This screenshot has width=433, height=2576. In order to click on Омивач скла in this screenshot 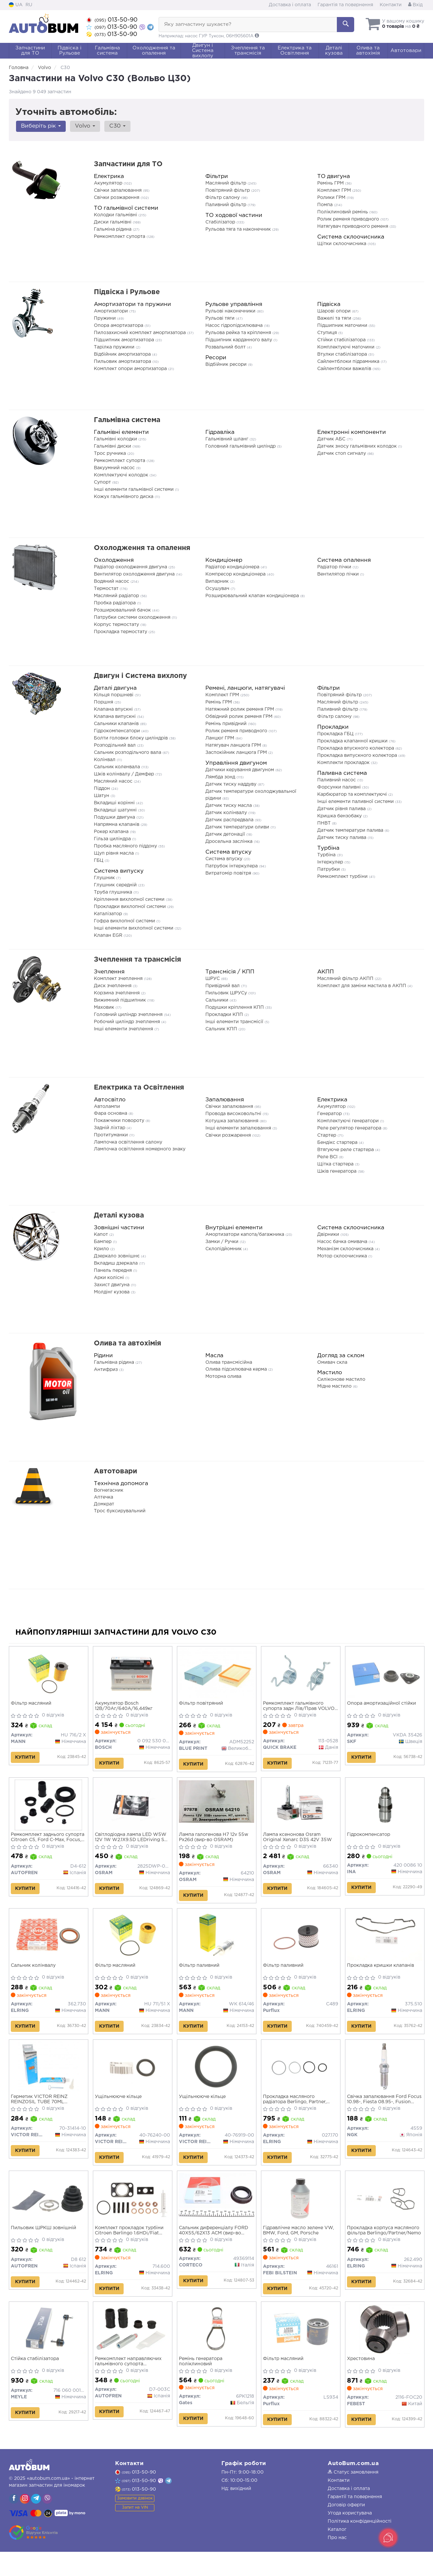, I will do `click(332, 1362)`.